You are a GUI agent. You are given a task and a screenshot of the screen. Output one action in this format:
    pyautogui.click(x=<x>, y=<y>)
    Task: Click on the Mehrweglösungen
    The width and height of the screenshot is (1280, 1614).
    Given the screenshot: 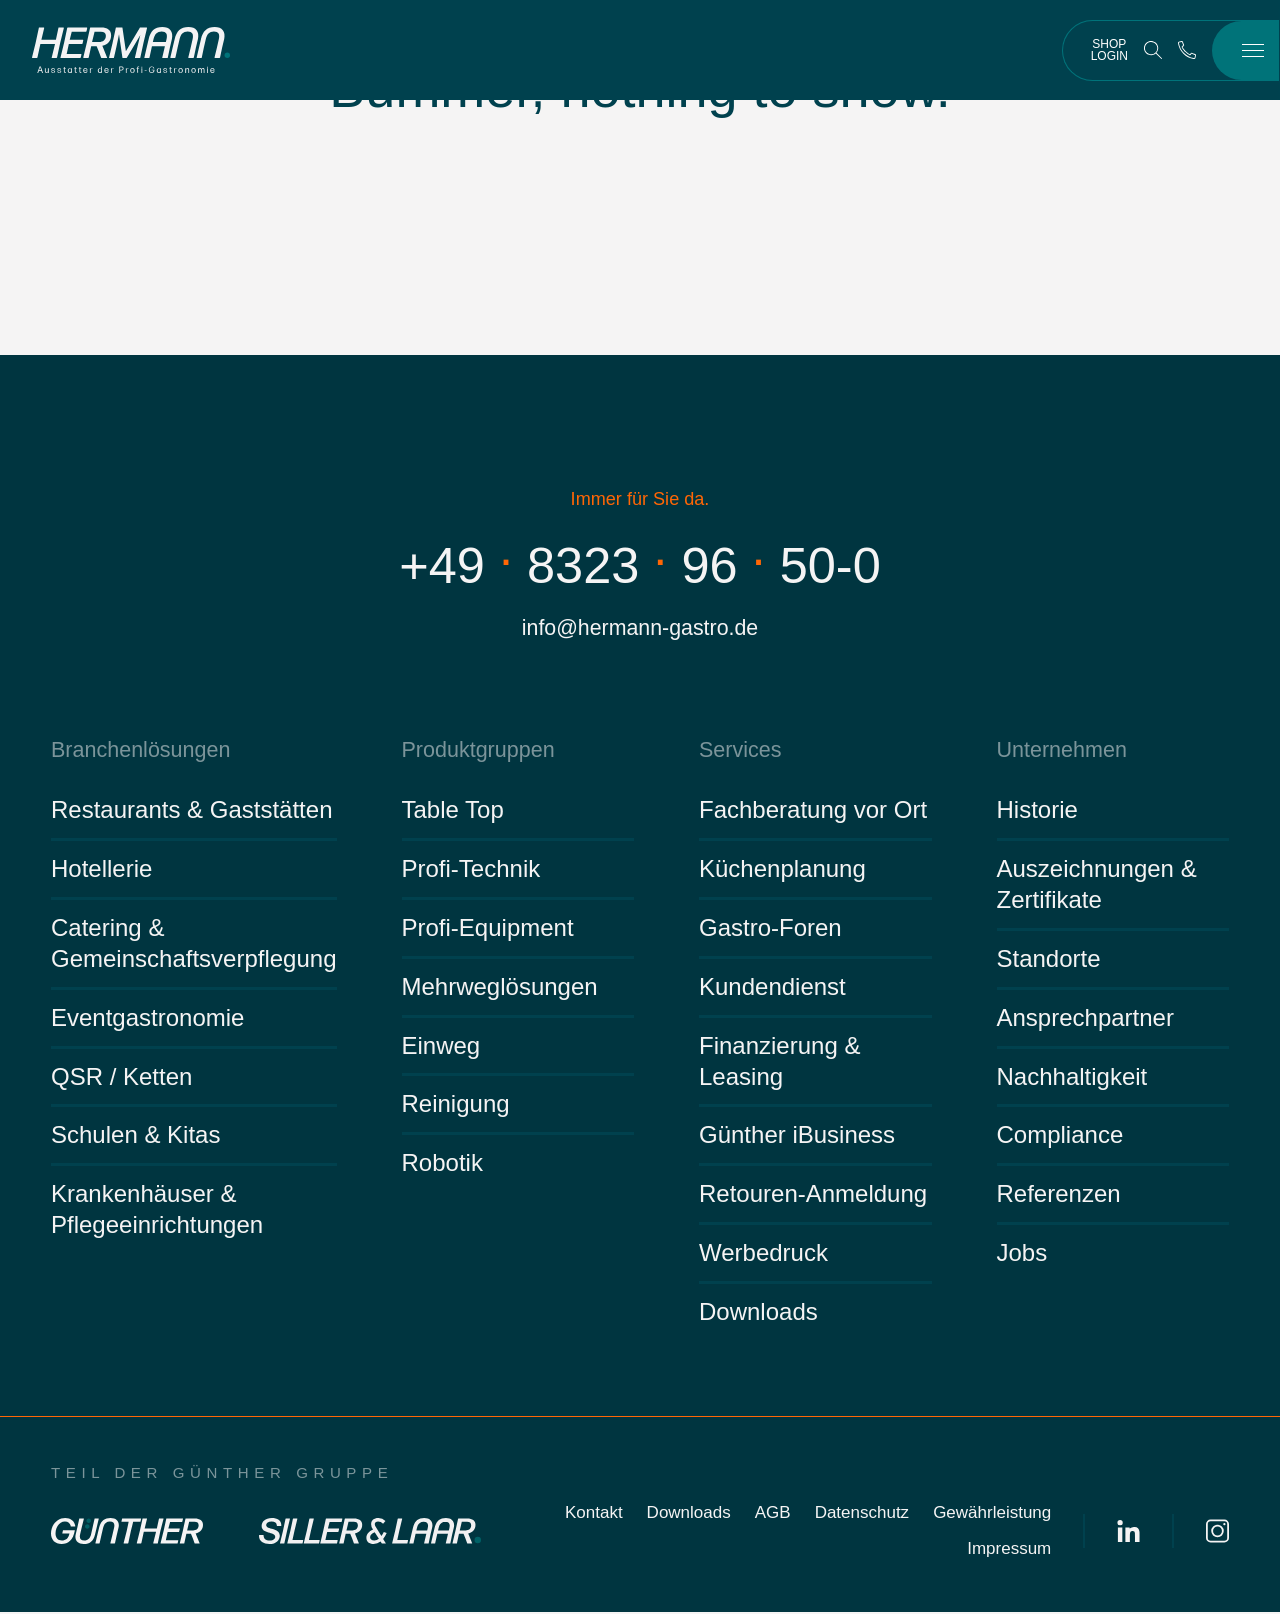 What is the action you would take?
    pyautogui.click(x=500, y=987)
    